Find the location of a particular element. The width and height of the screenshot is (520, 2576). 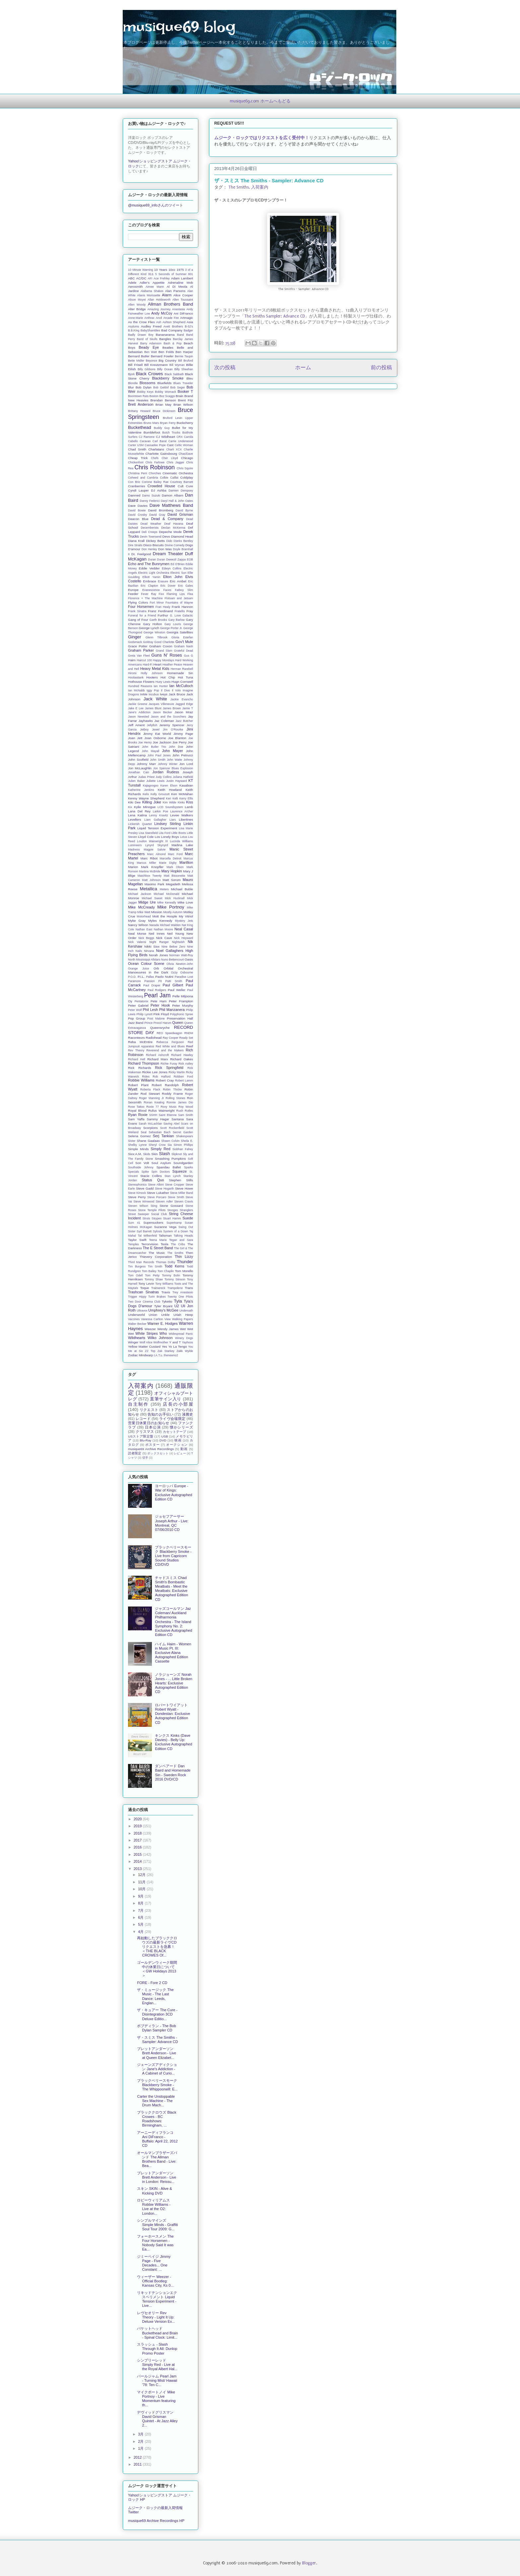

Motorhead is located at coordinates (144, 916).